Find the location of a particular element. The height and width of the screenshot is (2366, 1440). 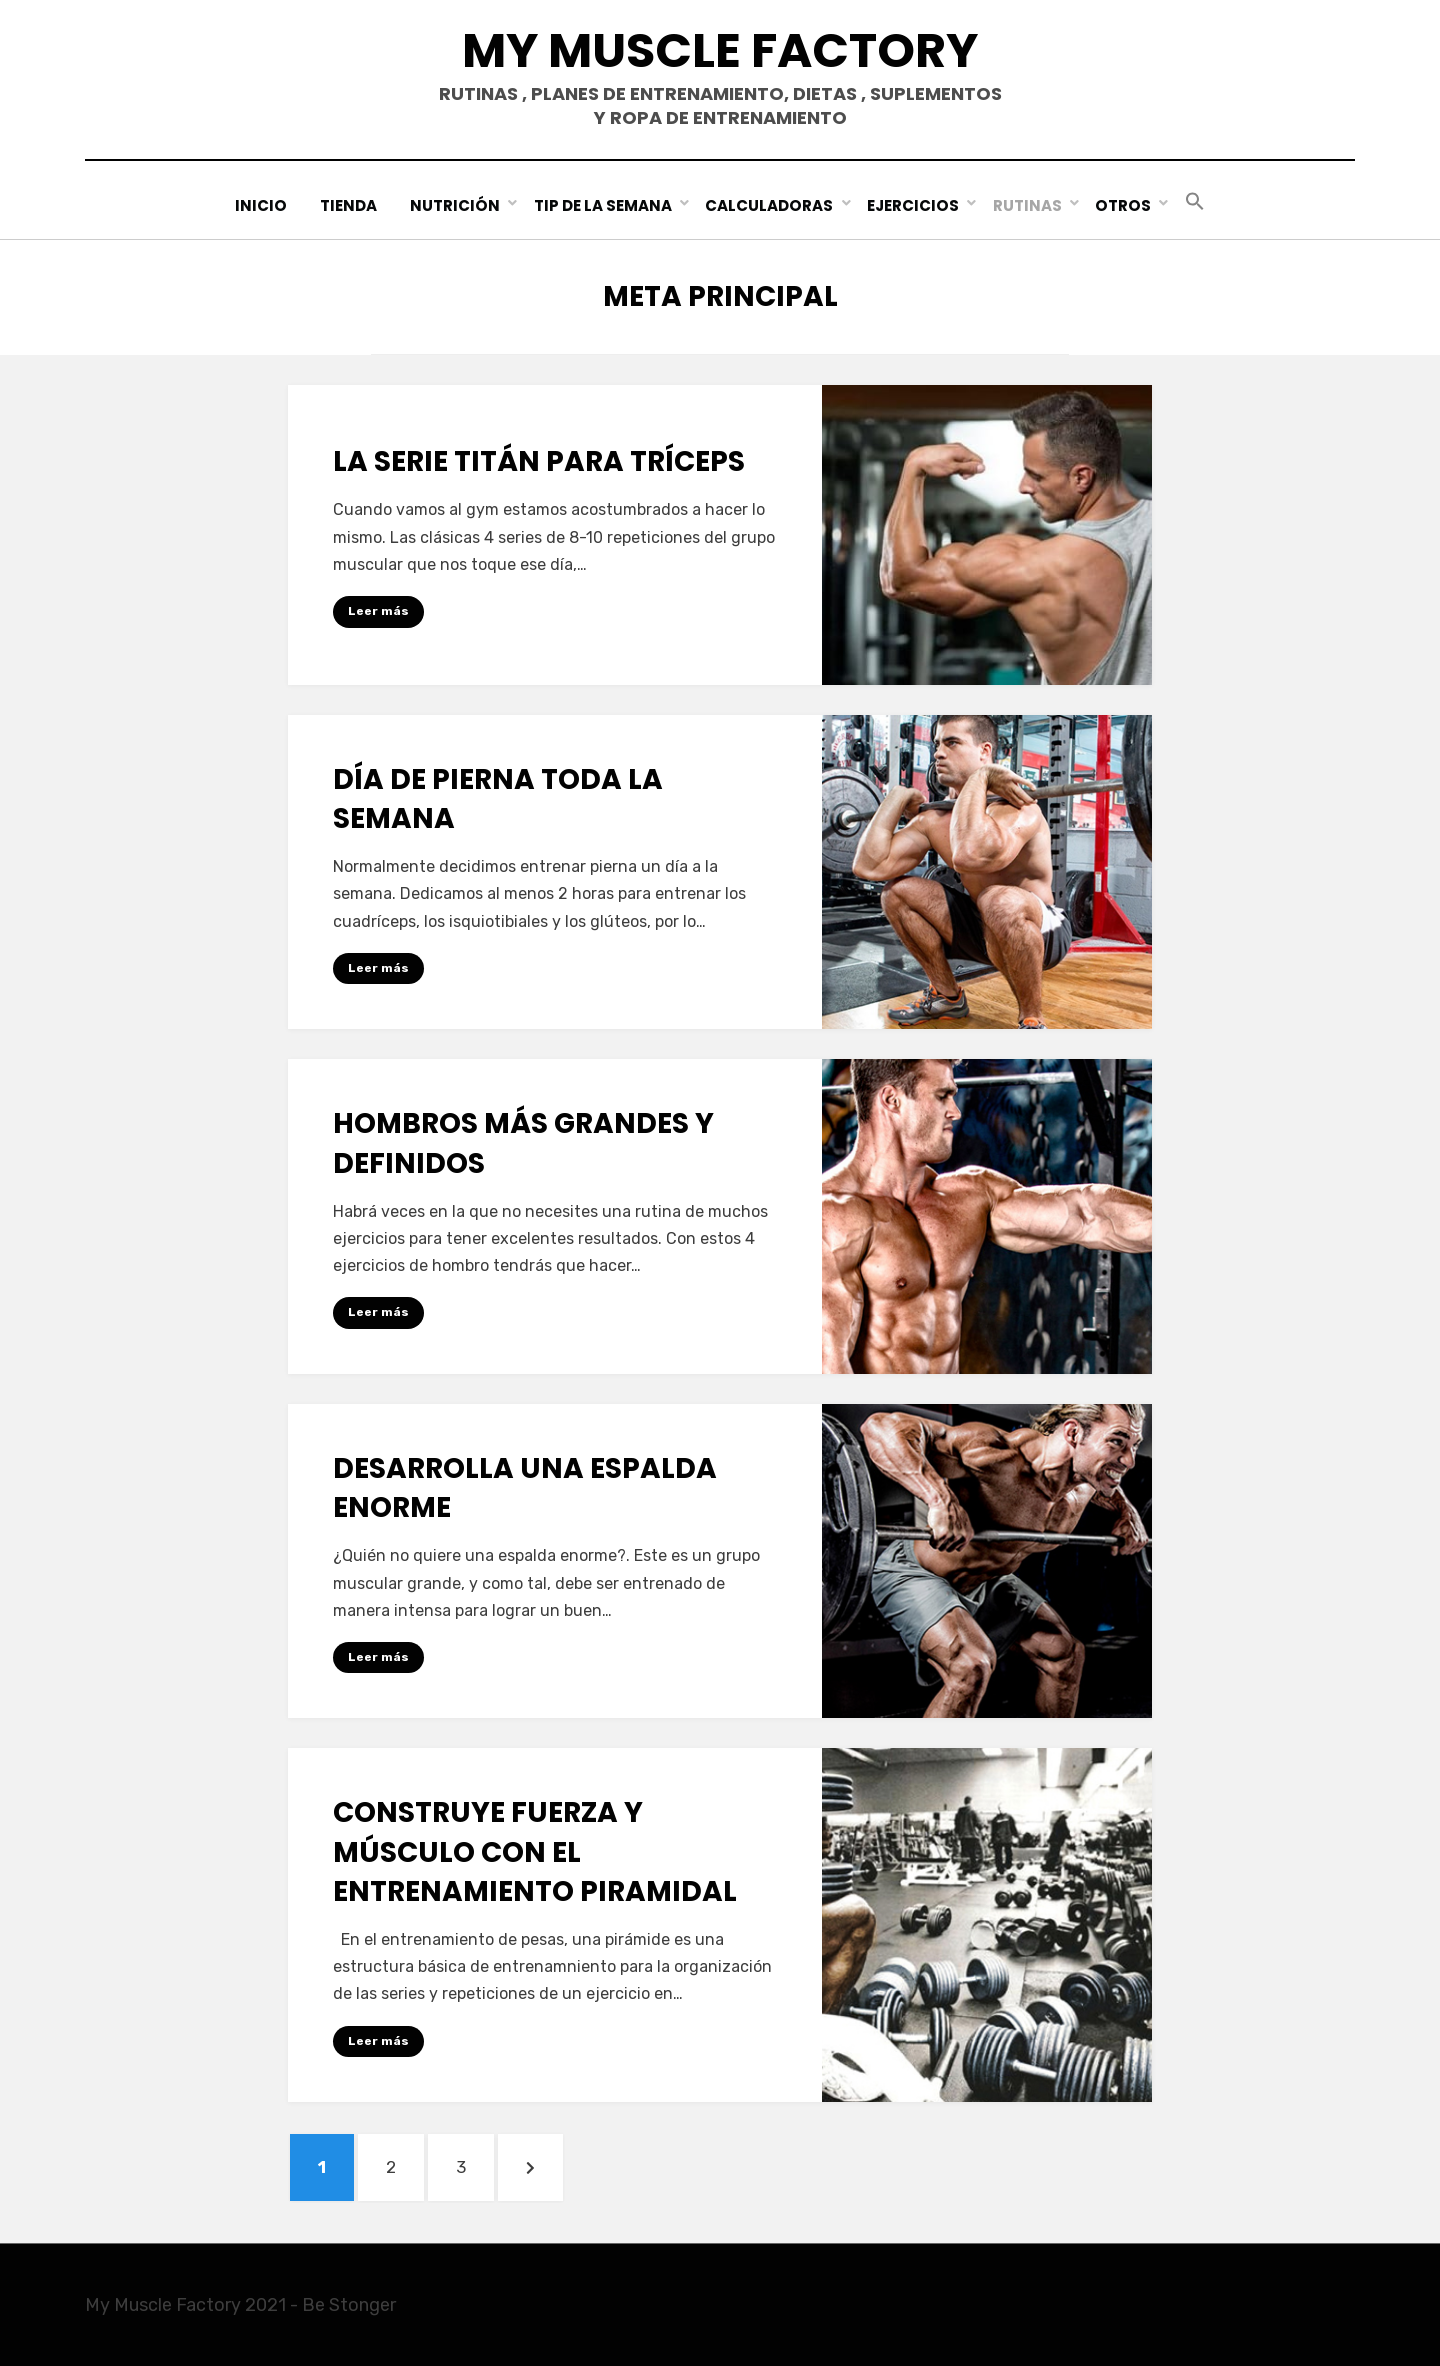

Construye fuerza y músculo con el entrenamiento piramidal is located at coordinates (535, 1851).